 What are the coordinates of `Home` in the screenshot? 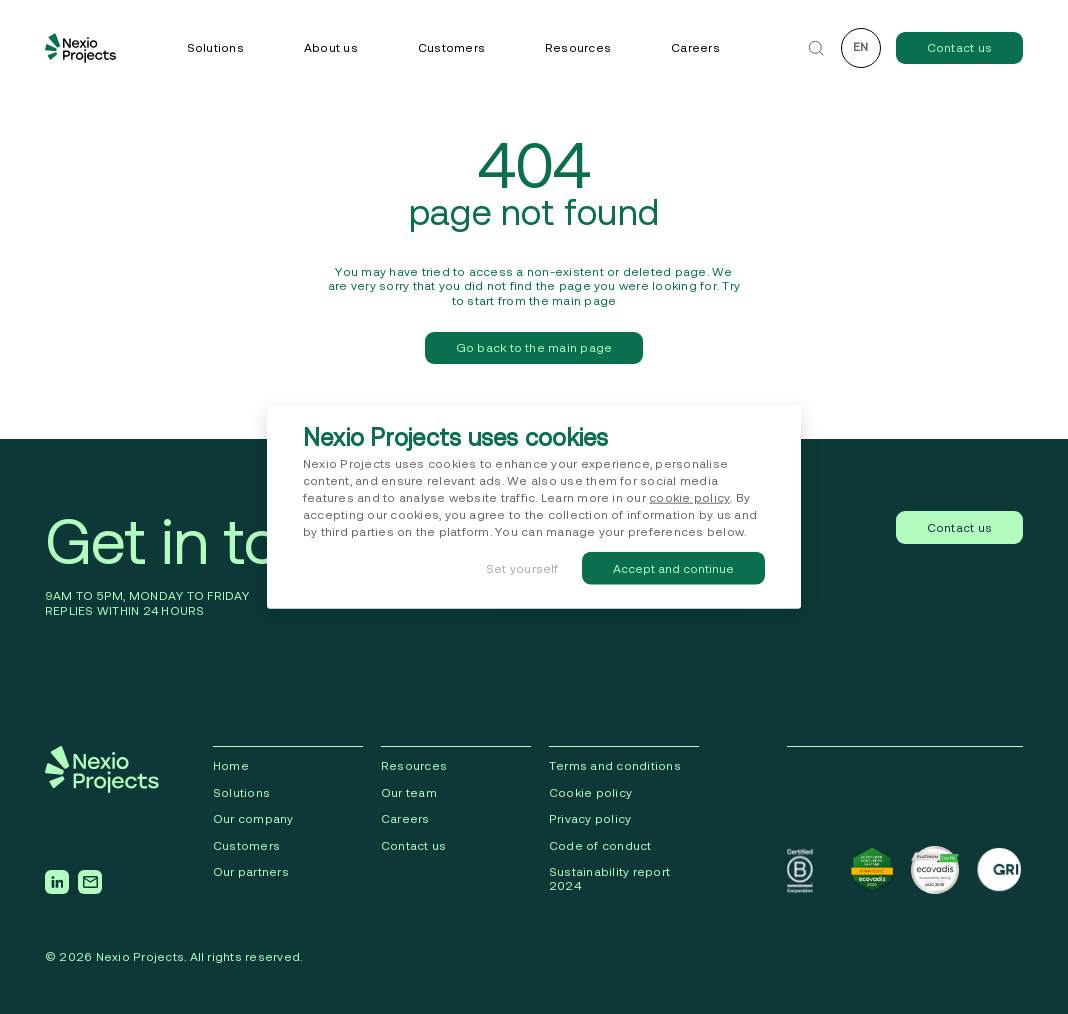 It's located at (231, 765).